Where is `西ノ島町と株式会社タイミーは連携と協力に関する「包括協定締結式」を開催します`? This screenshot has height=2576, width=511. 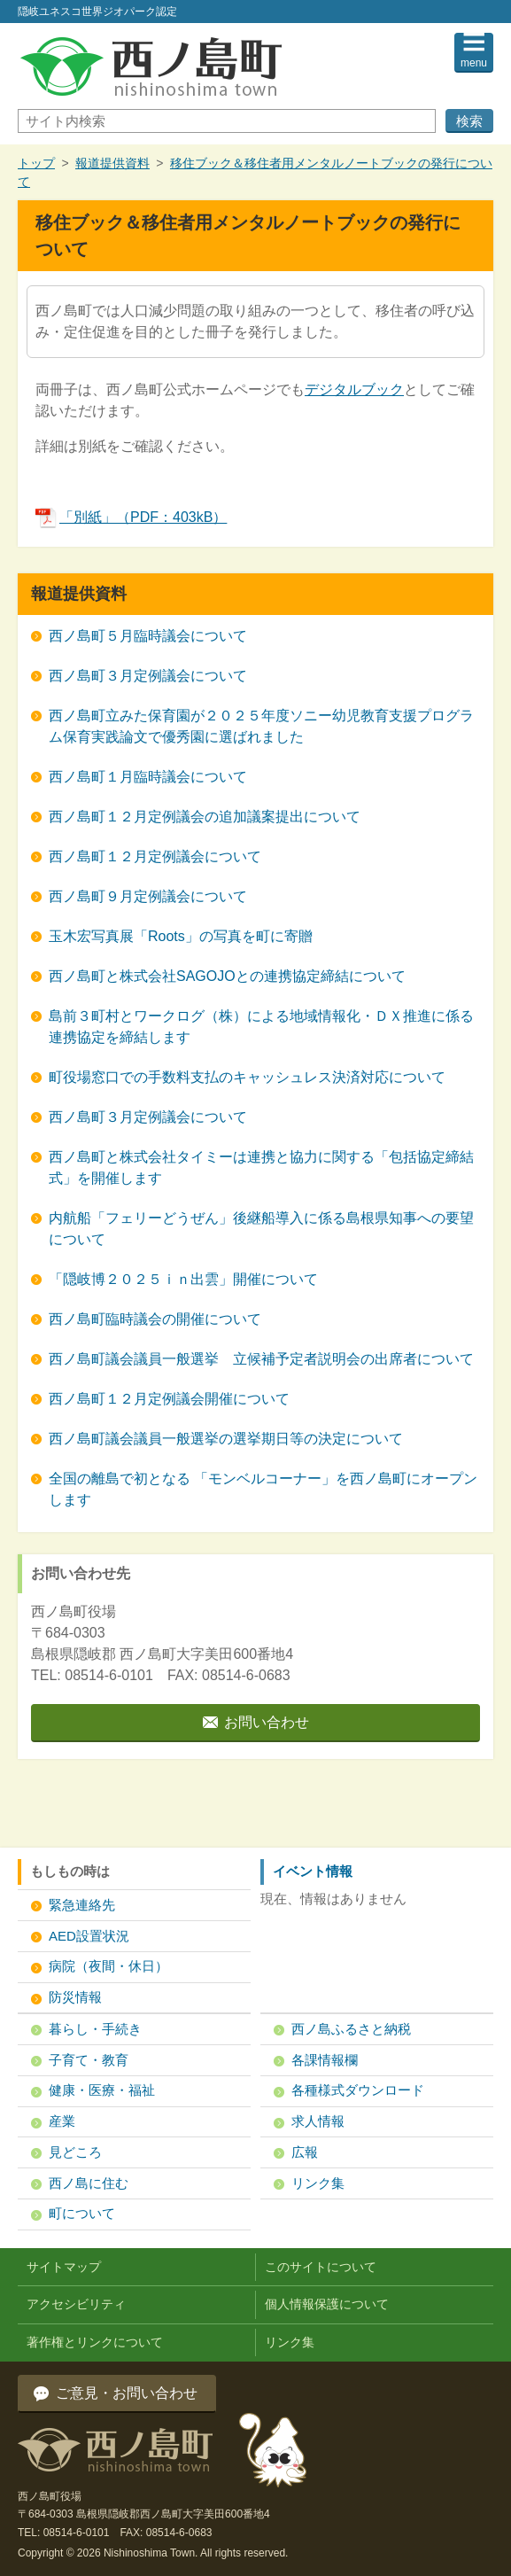
西ノ島町と株式会社タイミーは連携と協力に関する「包括協定締結式」を開催します is located at coordinates (261, 1167).